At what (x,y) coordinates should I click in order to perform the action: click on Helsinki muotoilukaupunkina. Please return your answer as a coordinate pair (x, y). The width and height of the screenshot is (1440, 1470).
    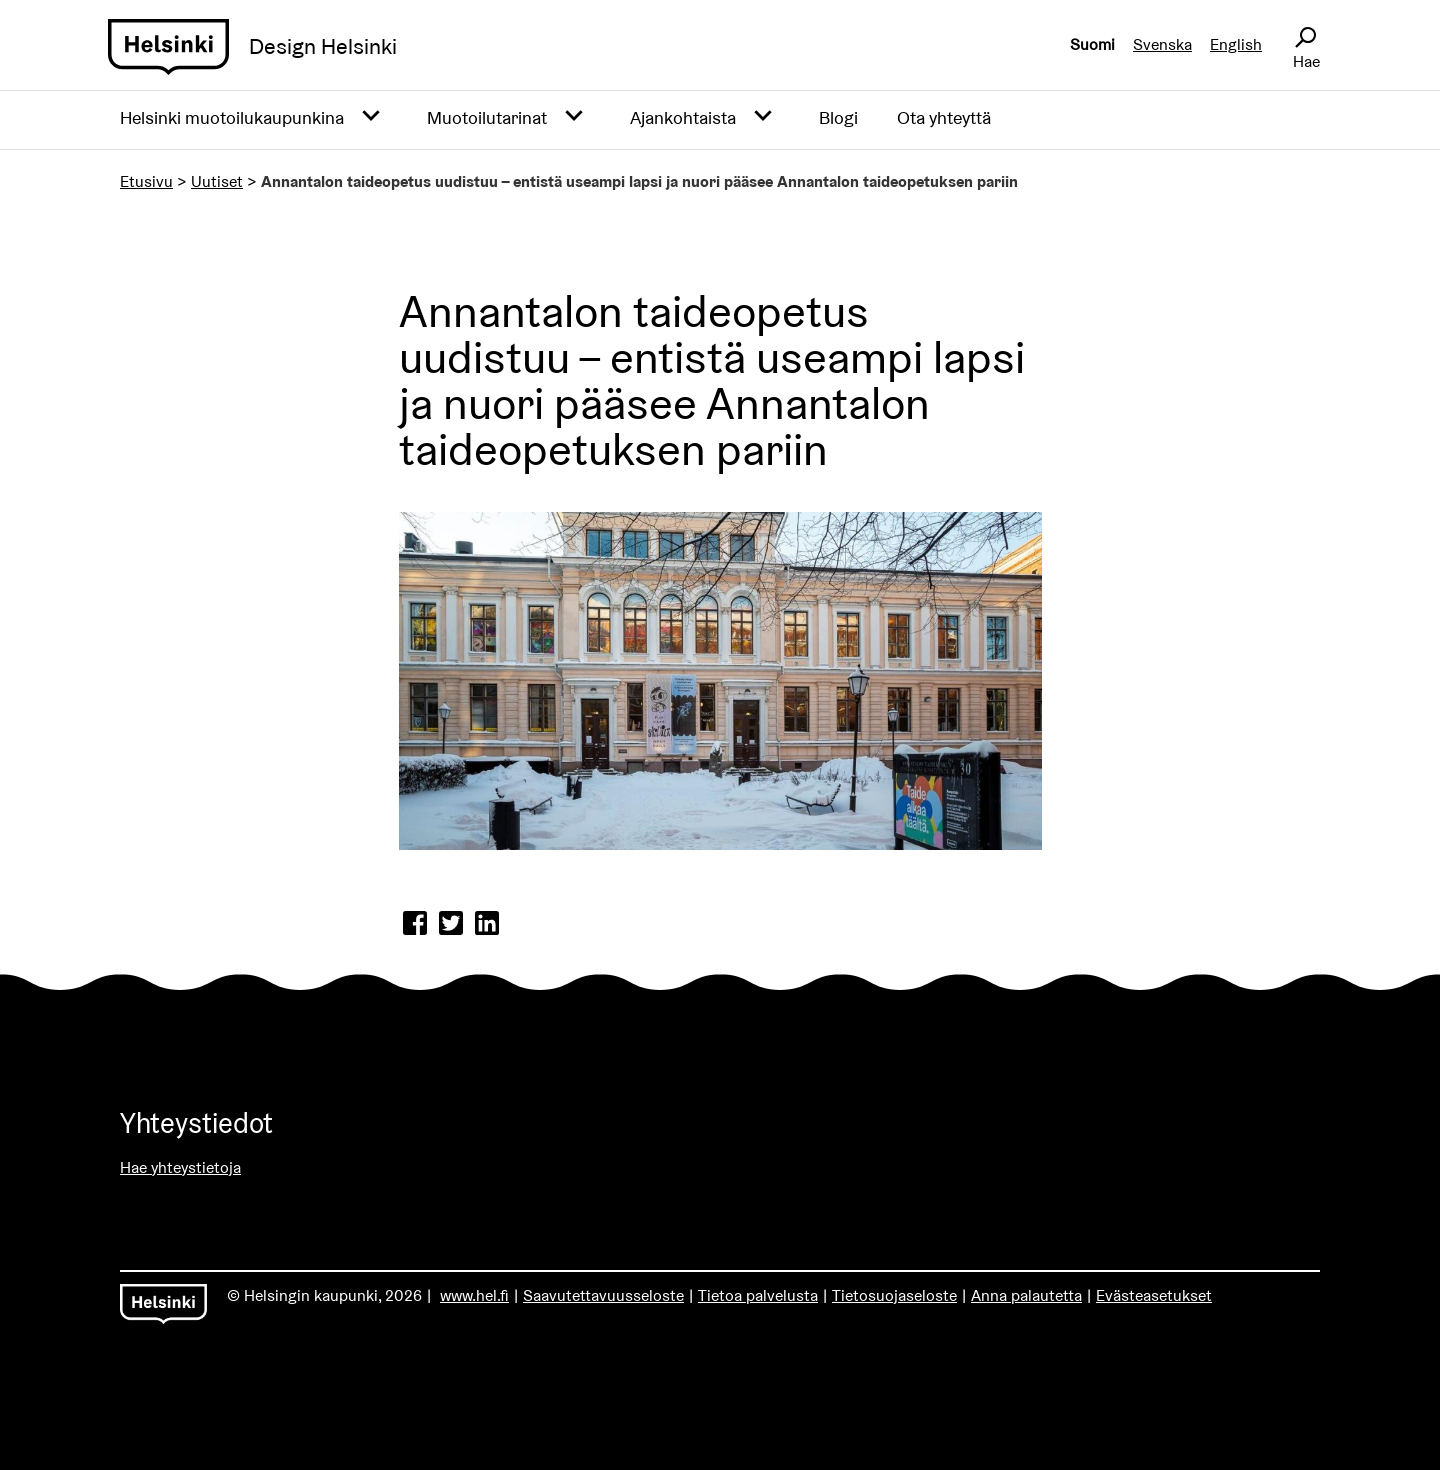
    Looking at the image, I should click on (232, 117).